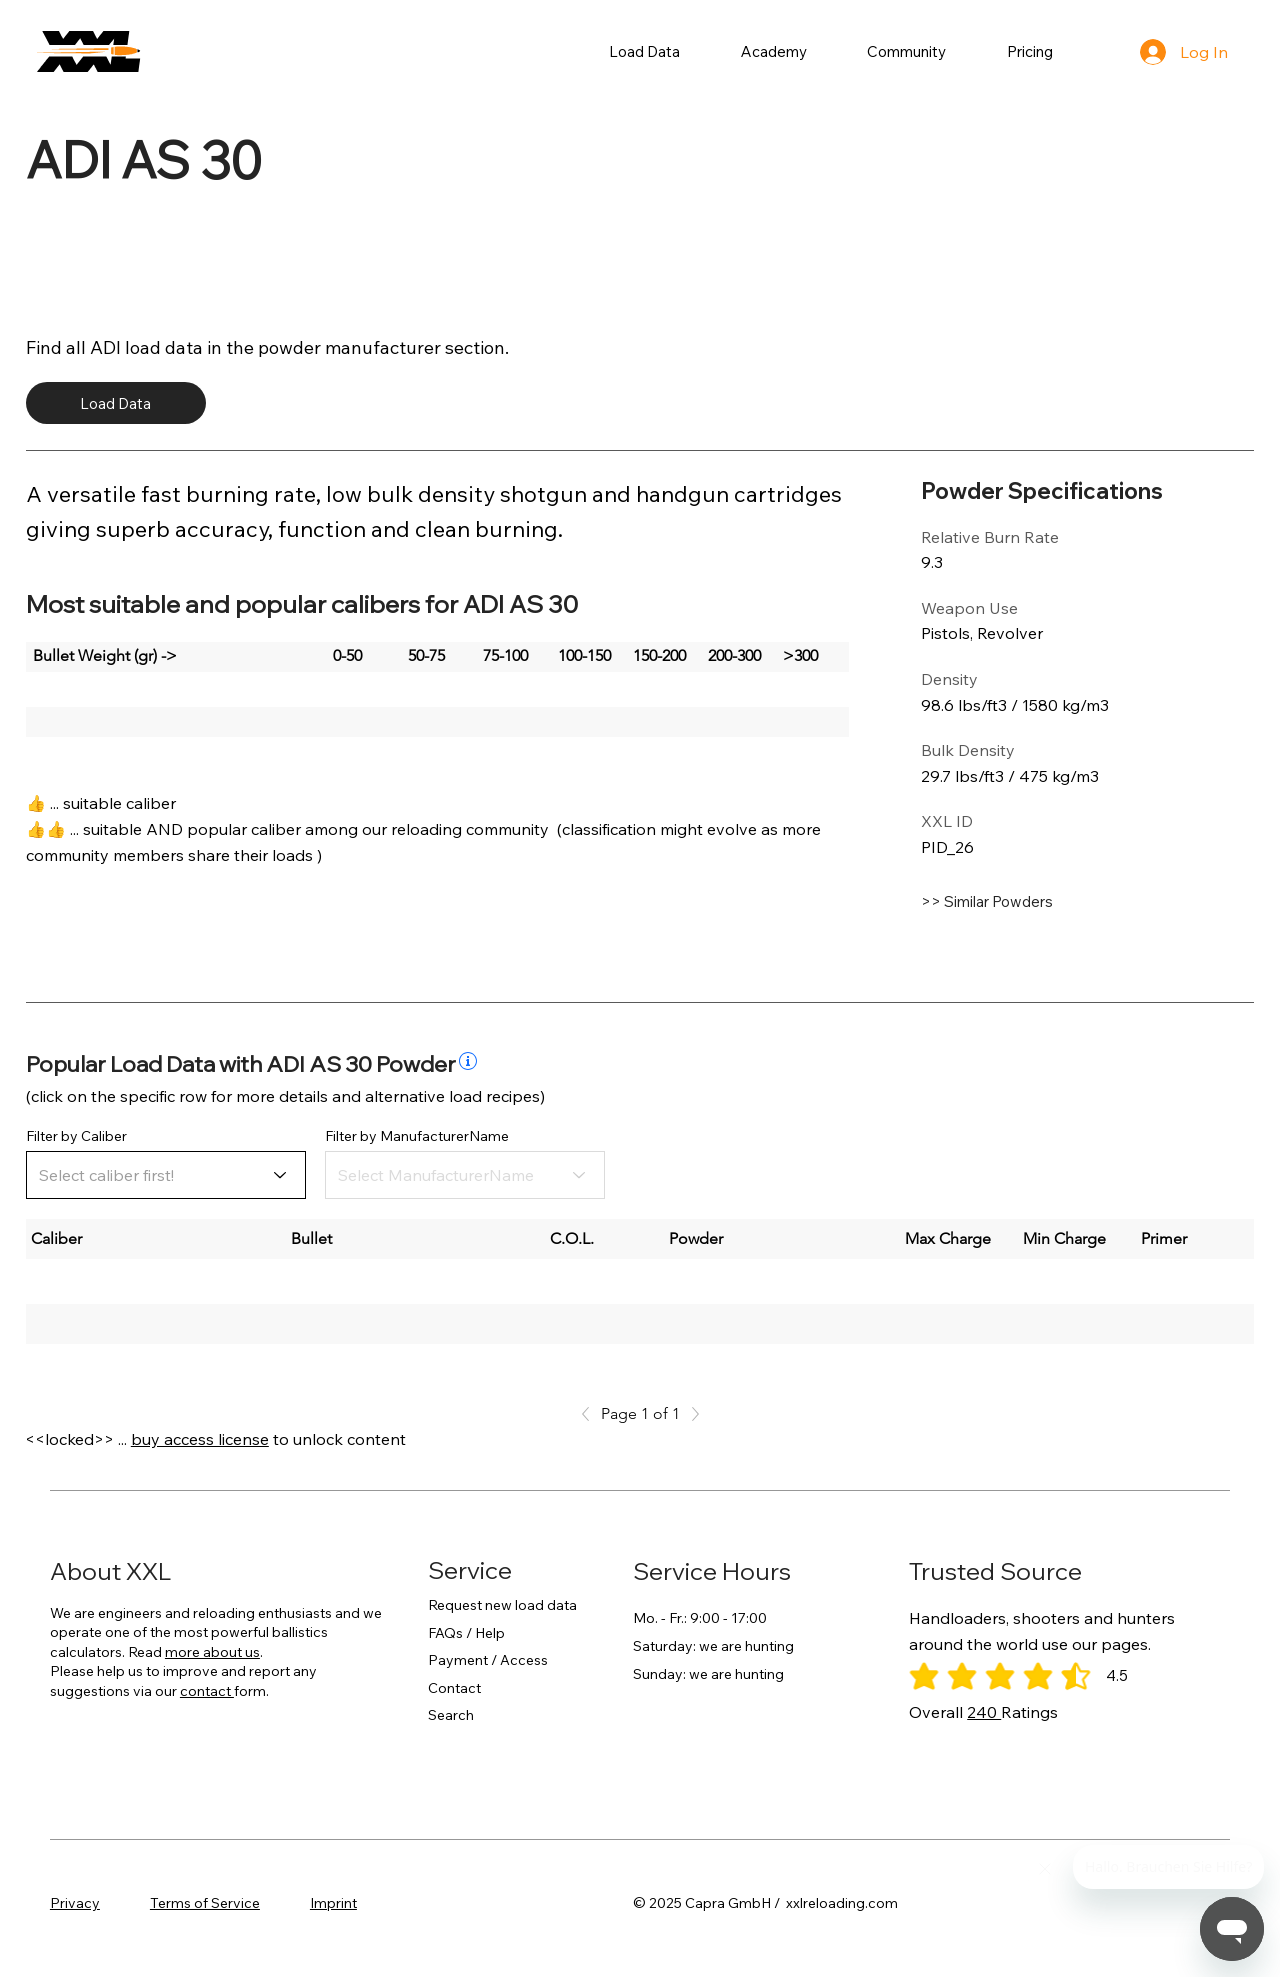 The height and width of the screenshot is (1977, 1280). Describe the element at coordinates (75, 1903) in the screenshot. I see `Privacy` at that location.